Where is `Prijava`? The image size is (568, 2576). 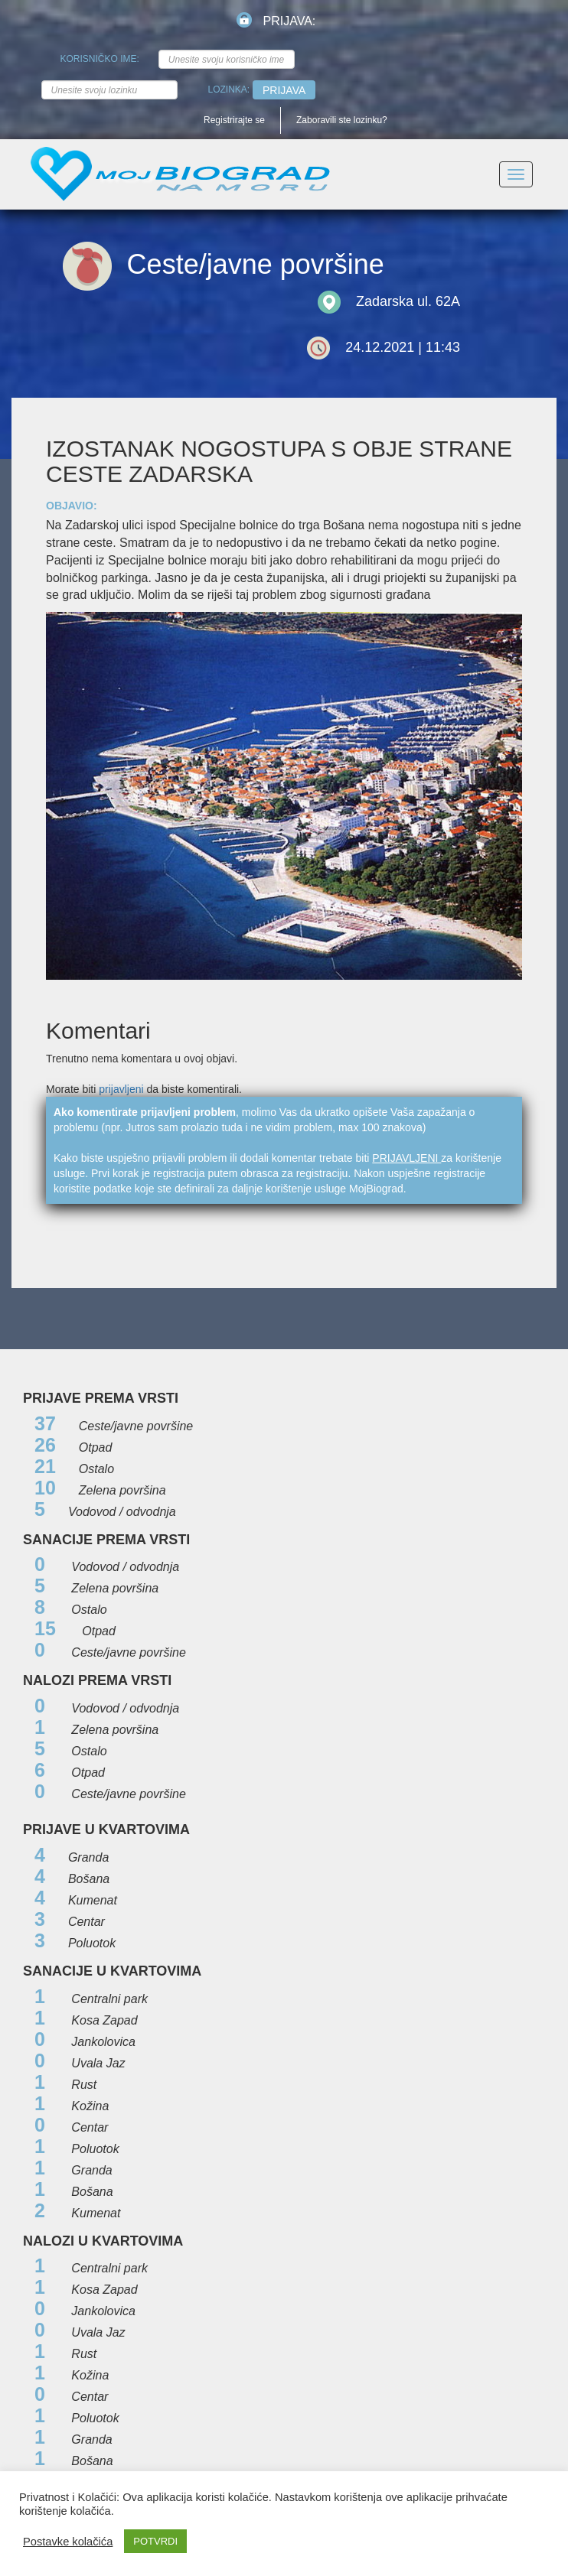
Prijava is located at coordinates (284, 90).